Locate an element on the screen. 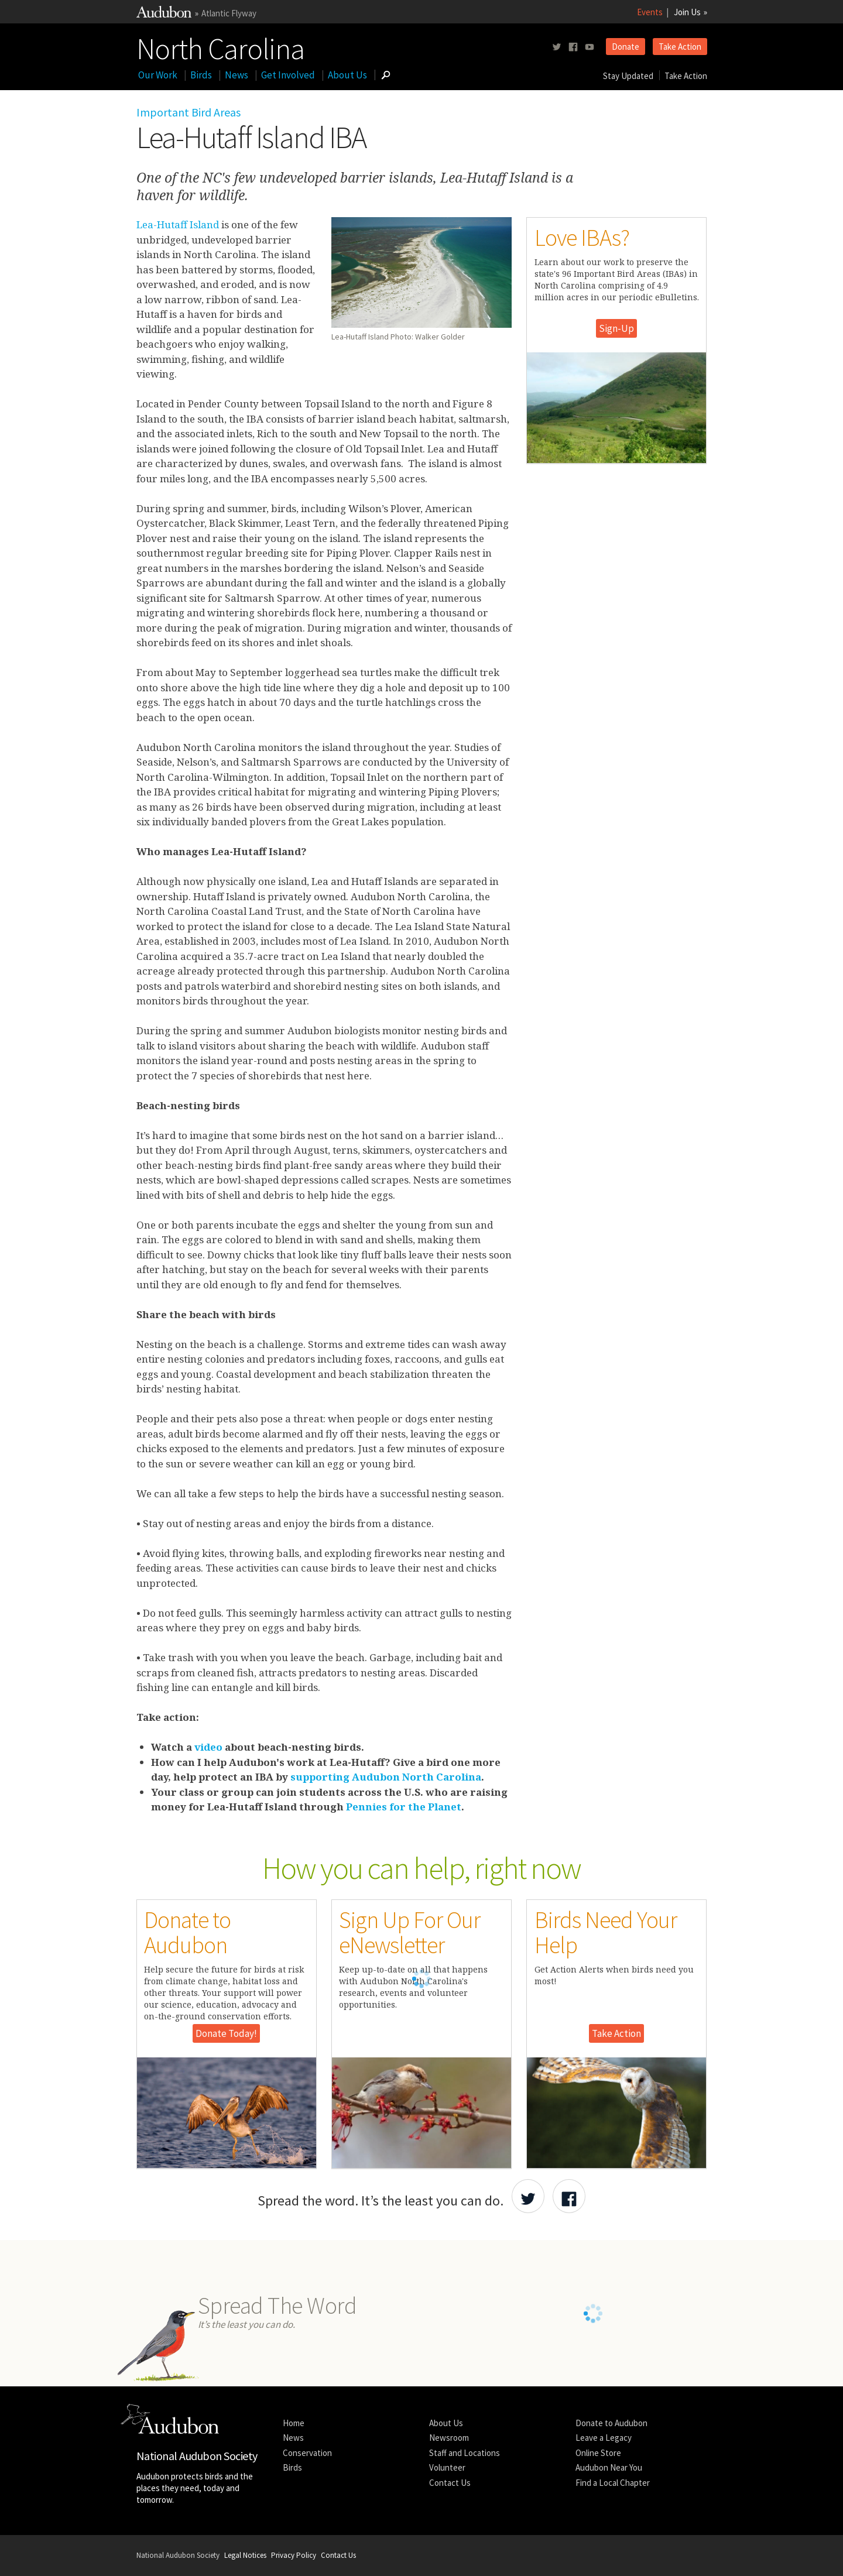 This screenshot has width=843, height=2576. North Carolina is located at coordinates (220, 46).